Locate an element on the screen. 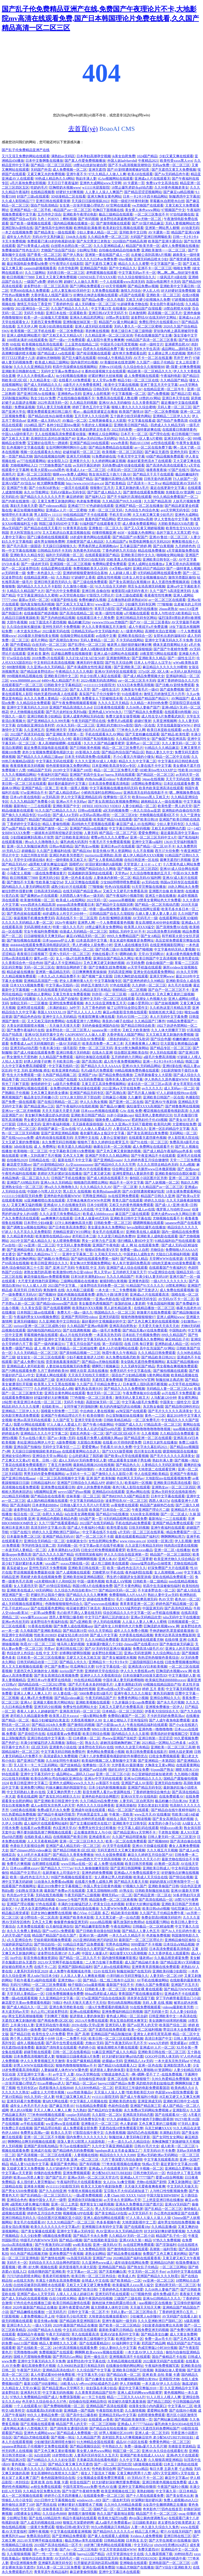 This screenshot has height=2576, width=203. 最新地址一二三在线观看 is located at coordinates (32, 806).